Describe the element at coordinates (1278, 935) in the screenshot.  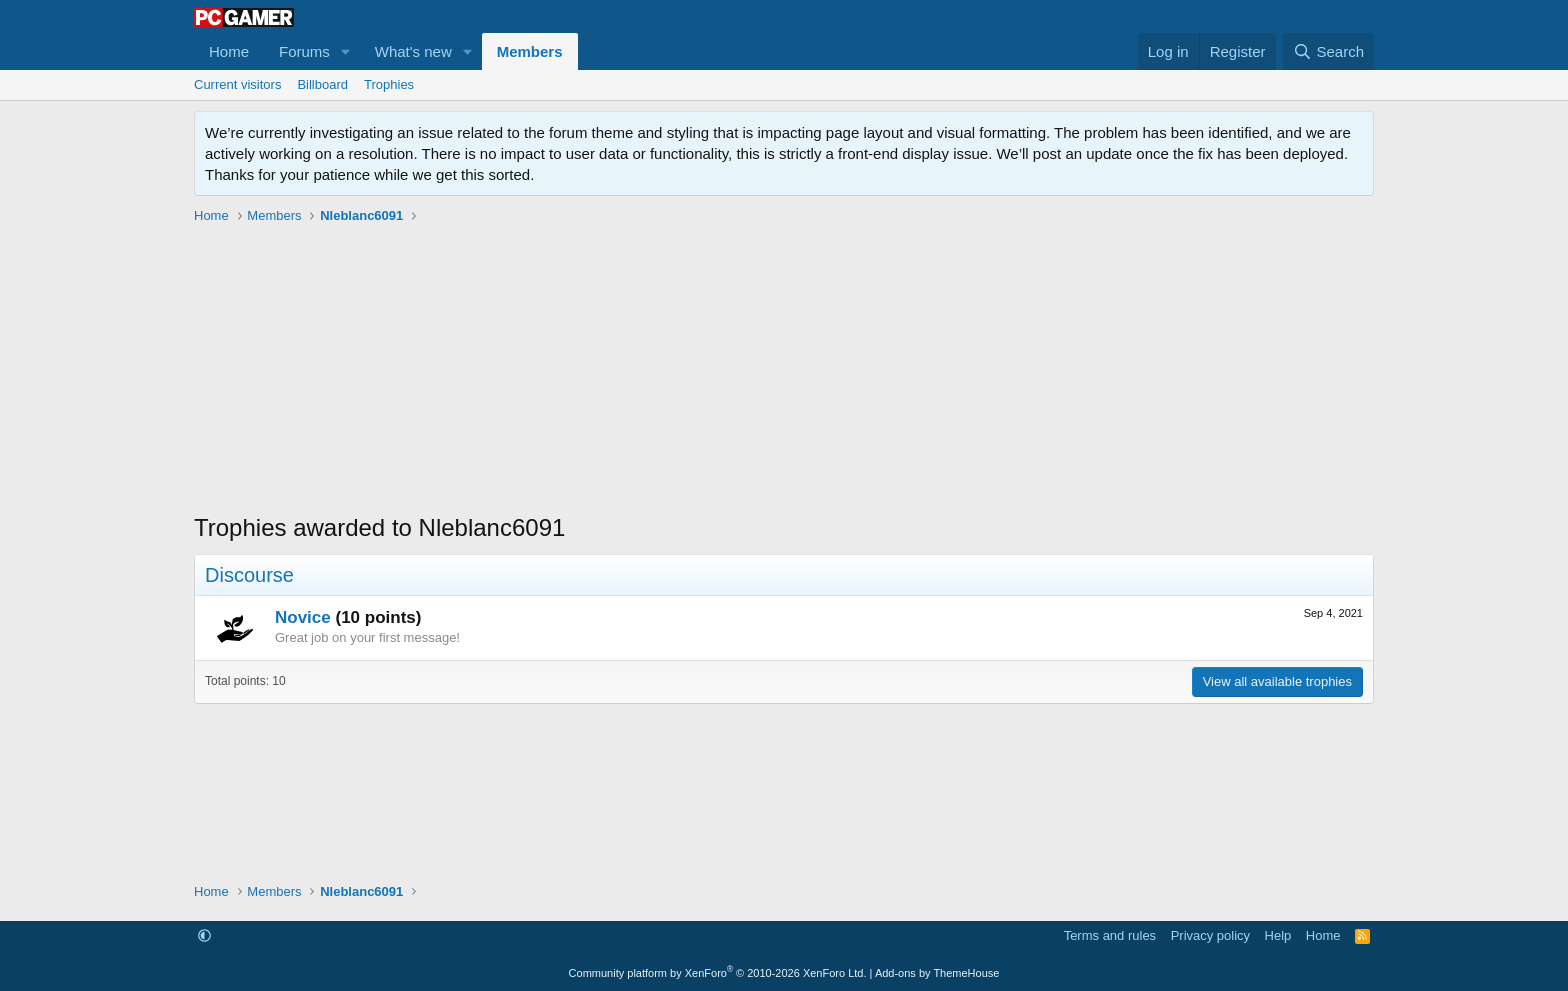
I see `Help` at that location.